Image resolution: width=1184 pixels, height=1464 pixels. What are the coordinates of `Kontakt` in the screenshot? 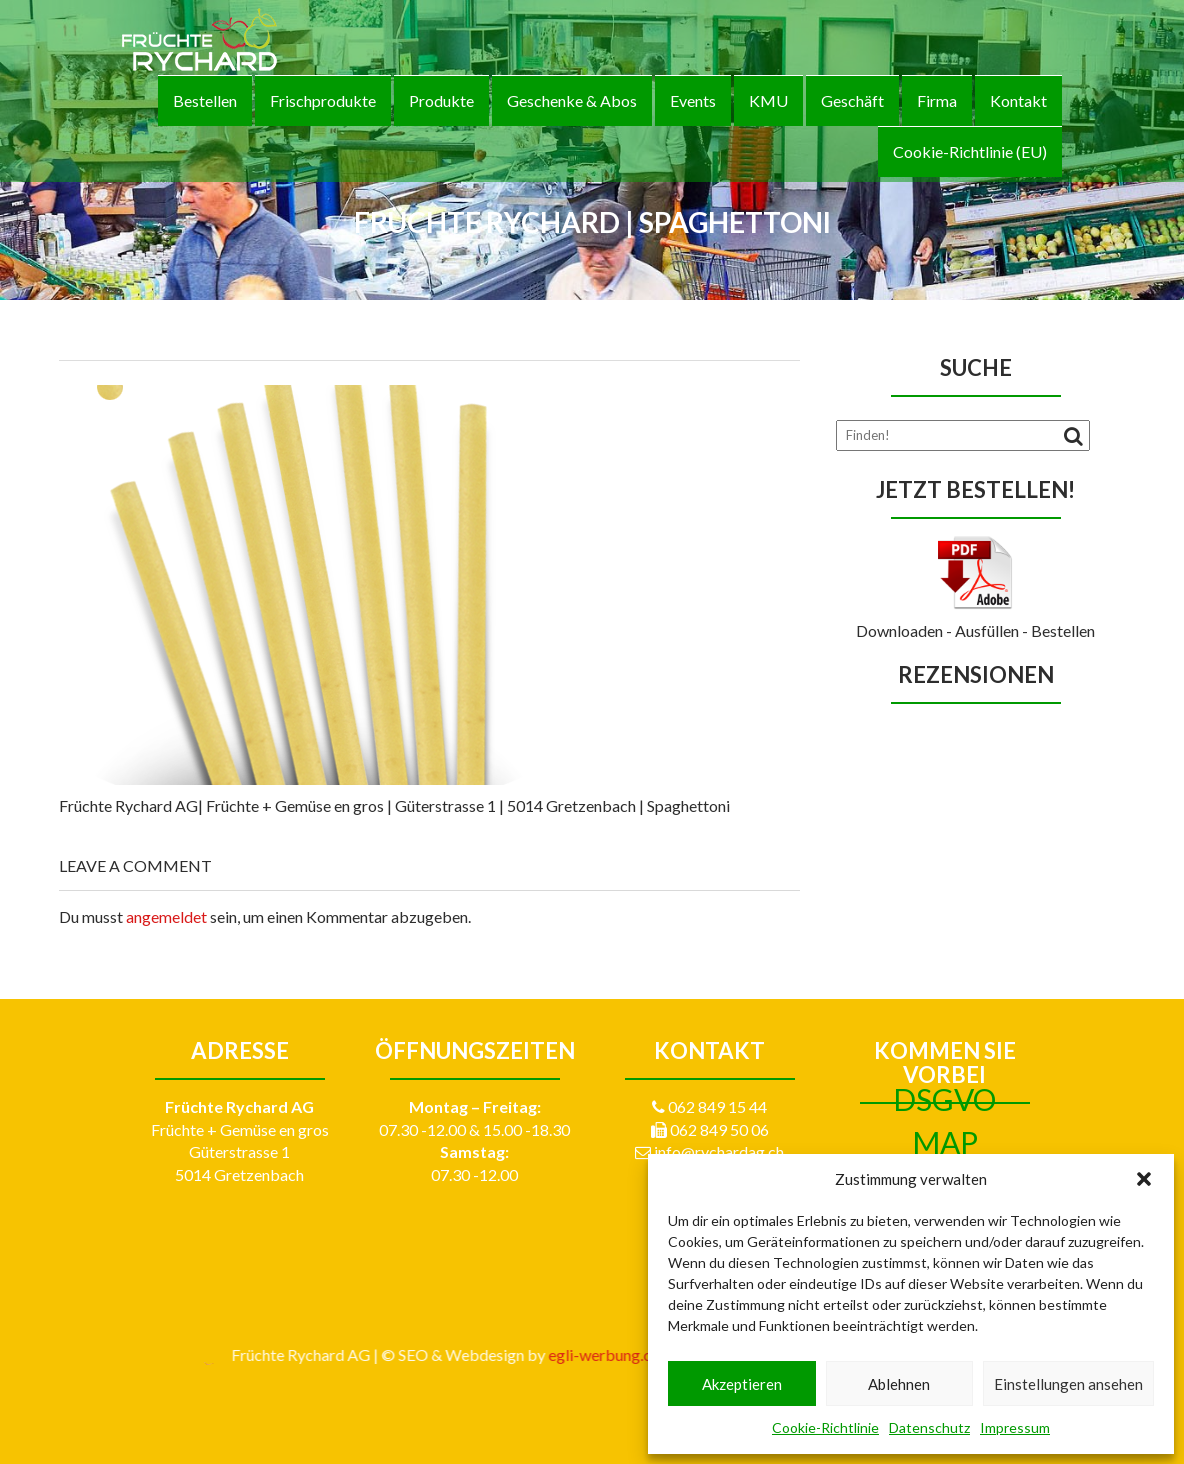 It's located at (1018, 100).